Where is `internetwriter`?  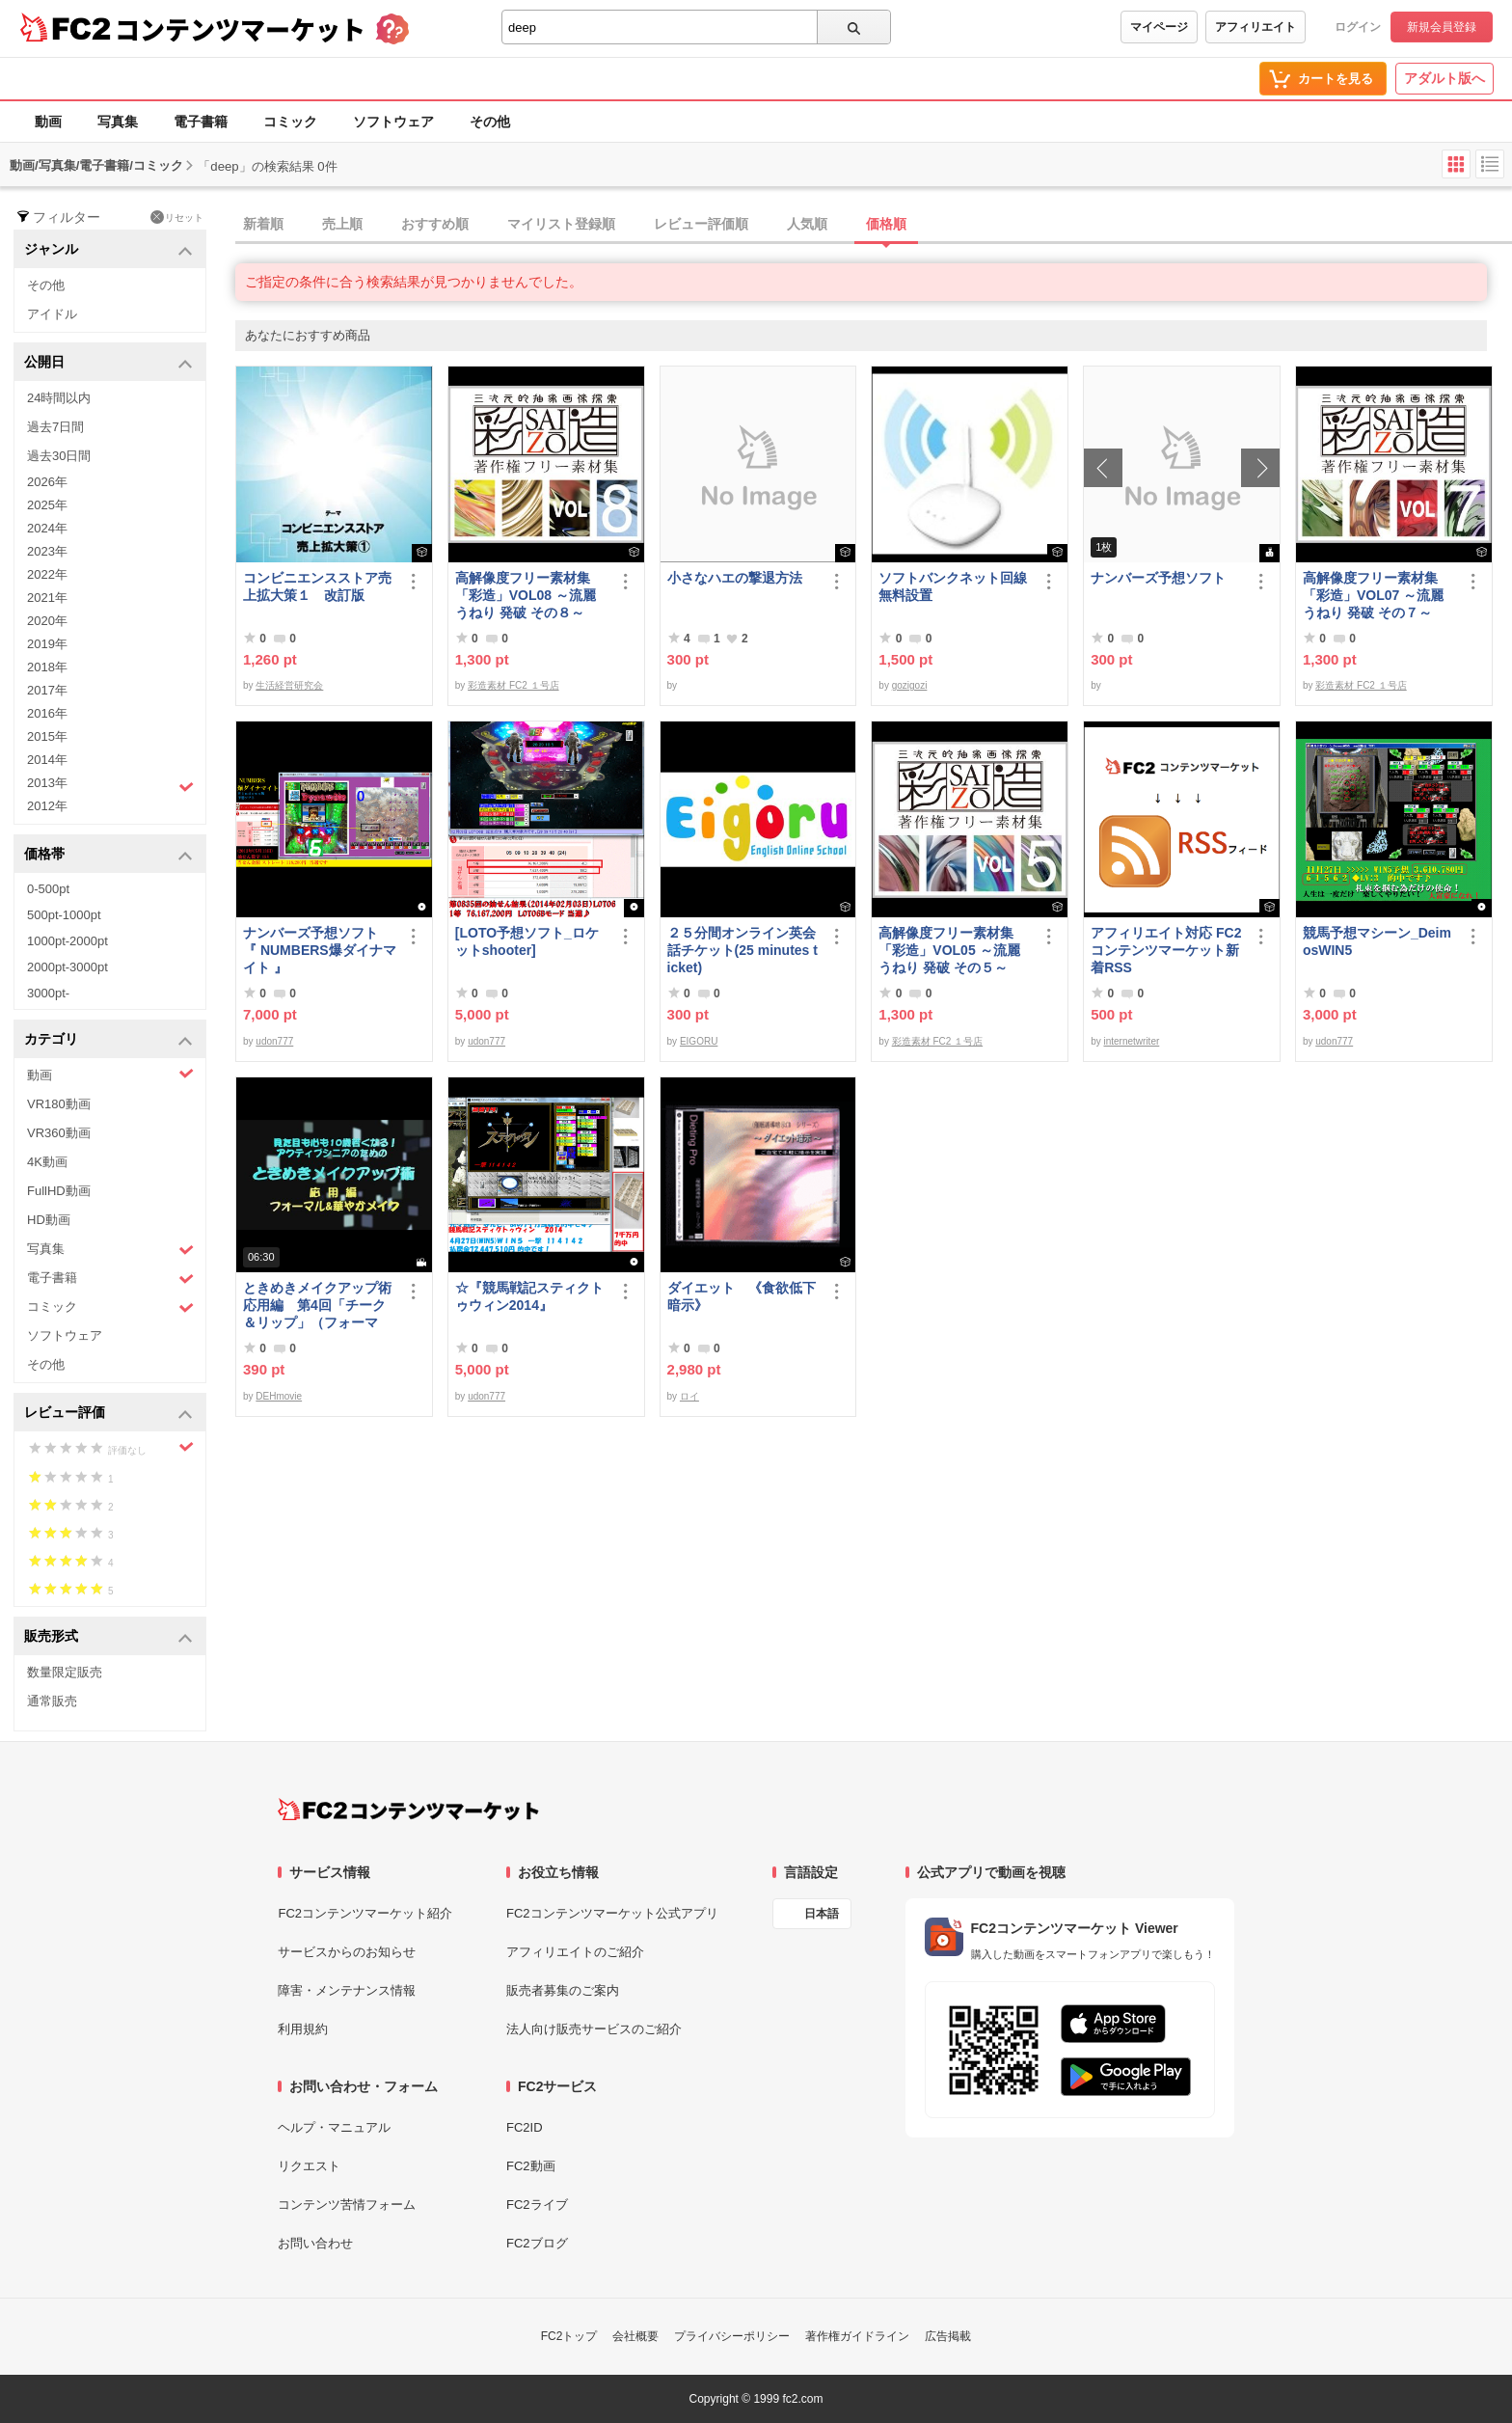 internetwriter is located at coordinates (1131, 1041).